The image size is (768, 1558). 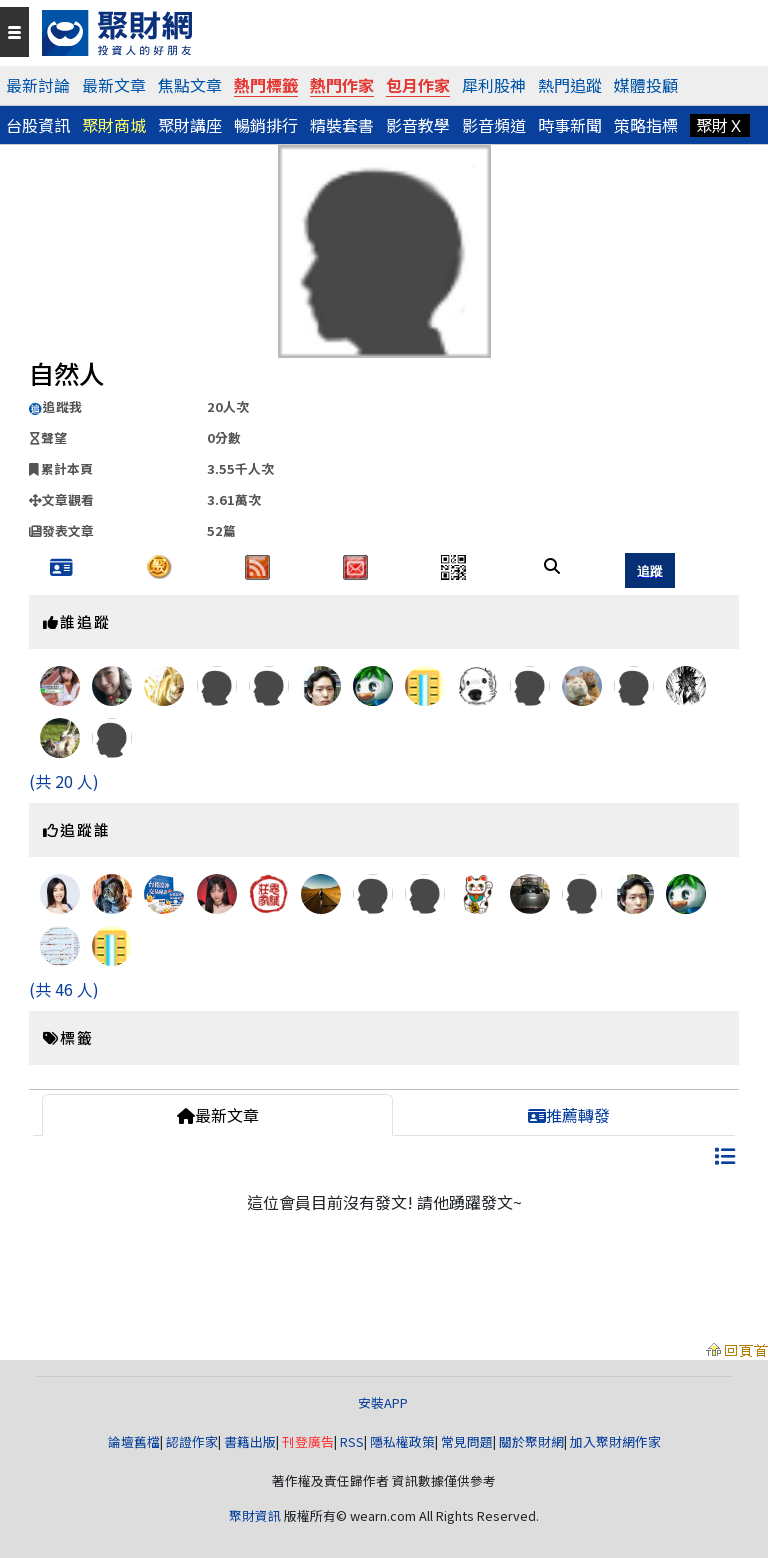 I want to click on 認證作家, so click(x=192, y=1441).